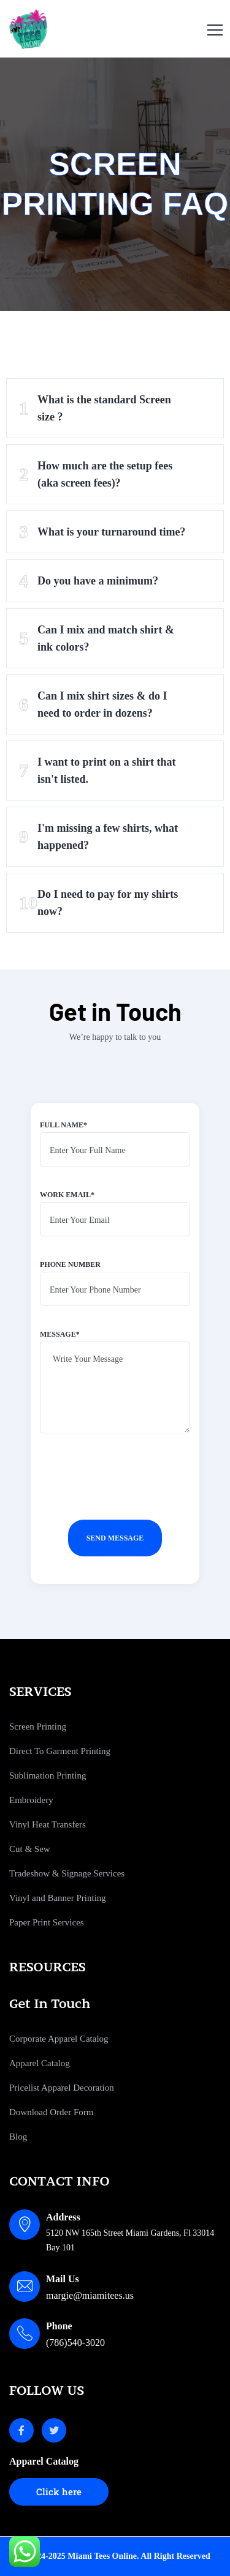 Image resolution: width=230 pixels, height=2576 pixels. I want to click on Direct To Garment Printing, so click(59, 1751).